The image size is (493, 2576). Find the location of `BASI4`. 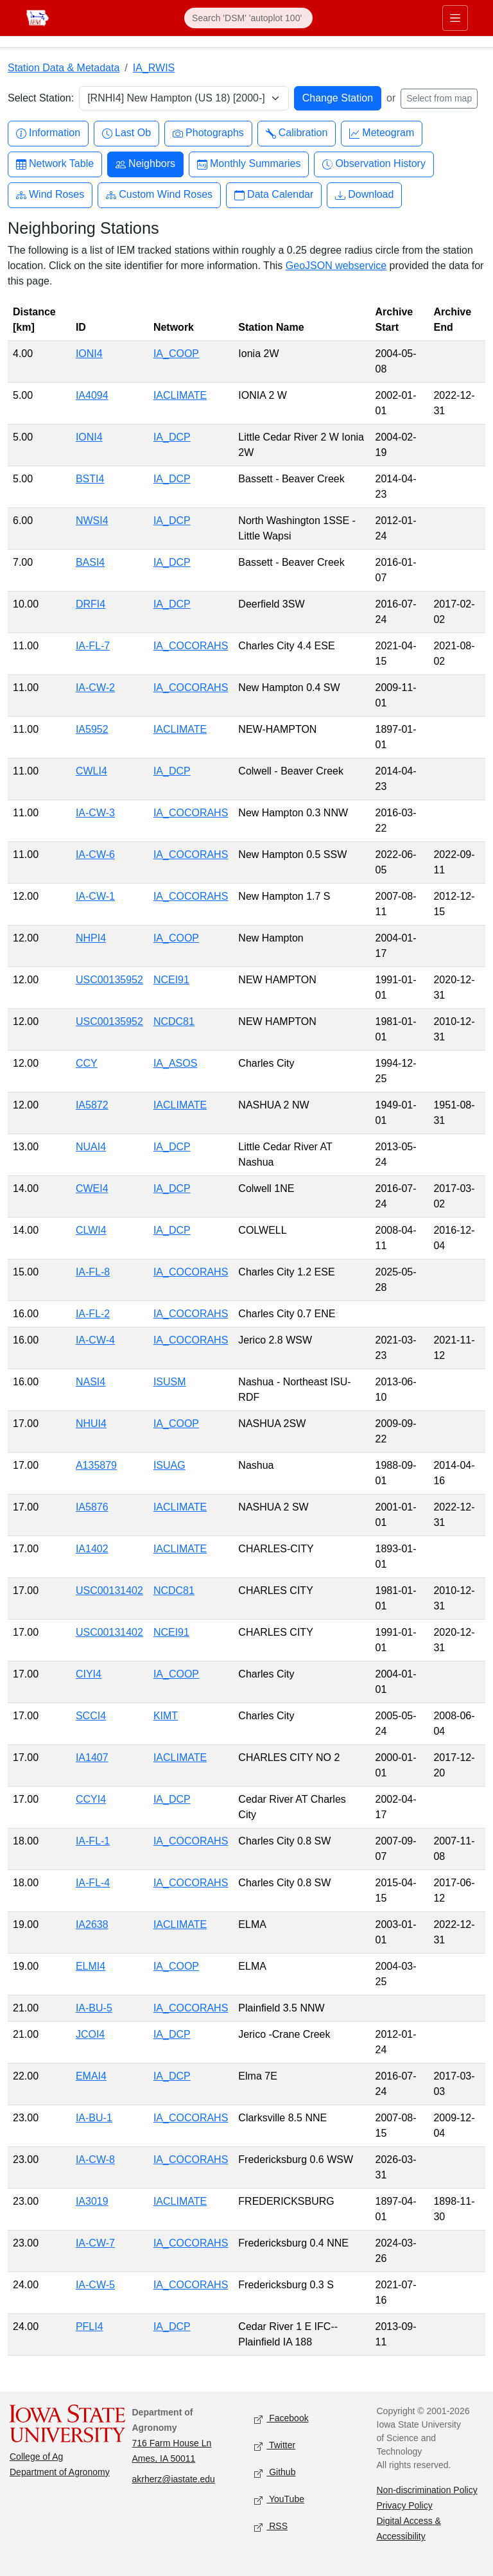

BASI4 is located at coordinates (90, 562).